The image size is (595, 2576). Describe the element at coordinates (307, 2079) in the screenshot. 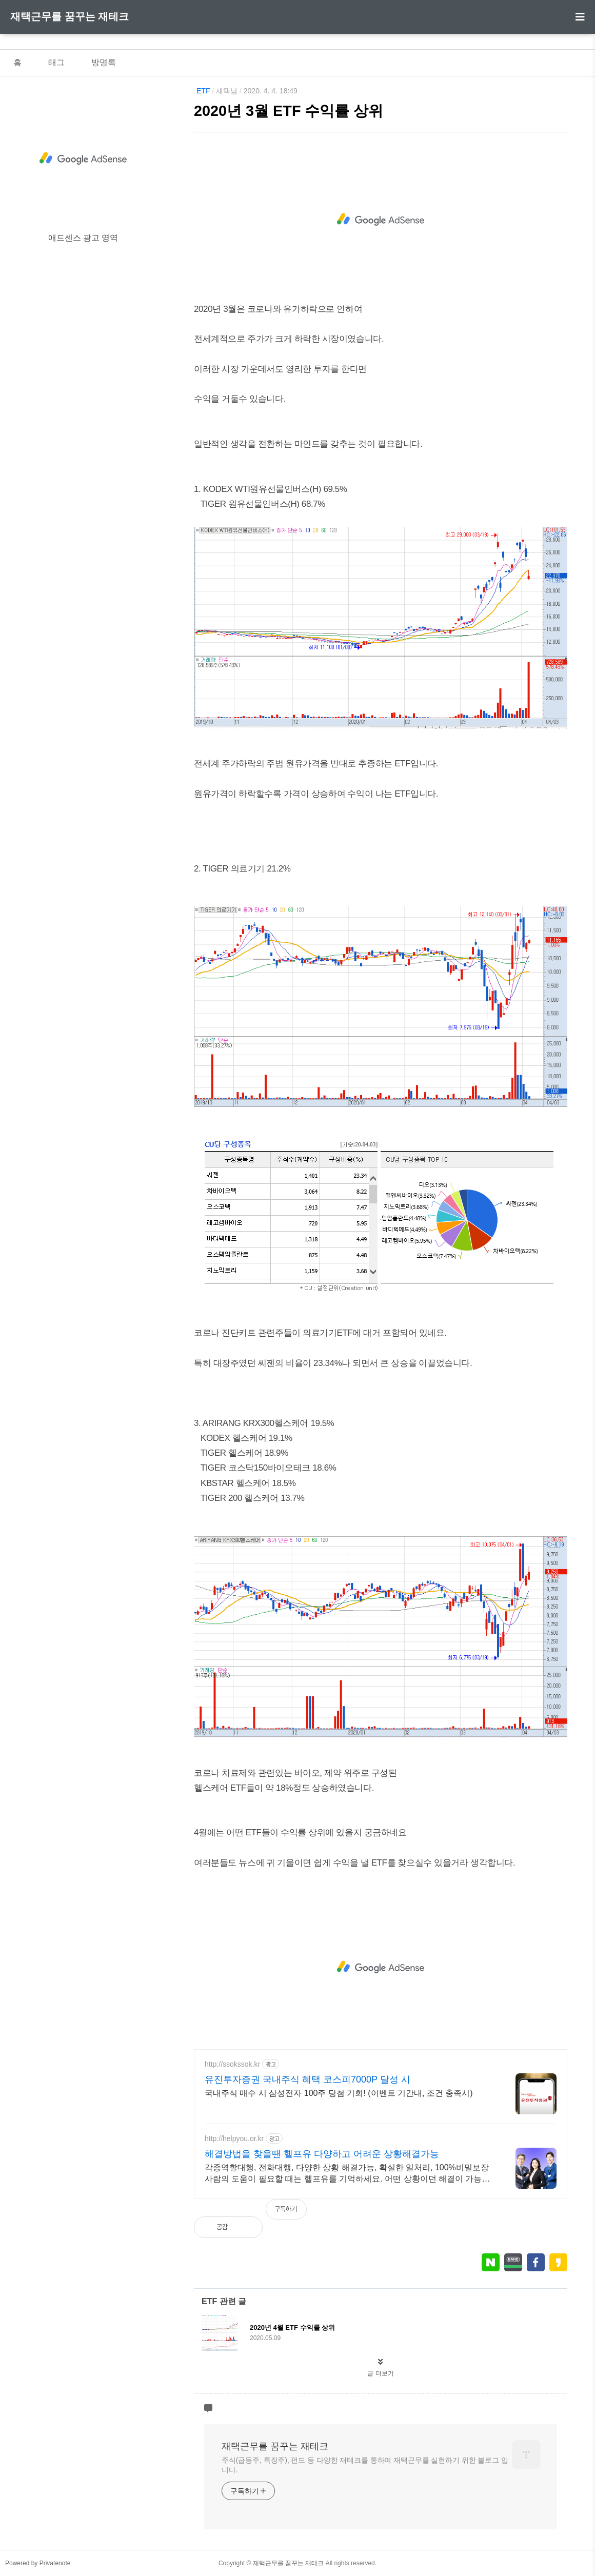

I see `유진투자증권 국내주식 혜택 코스피7000P 달성 시` at that location.